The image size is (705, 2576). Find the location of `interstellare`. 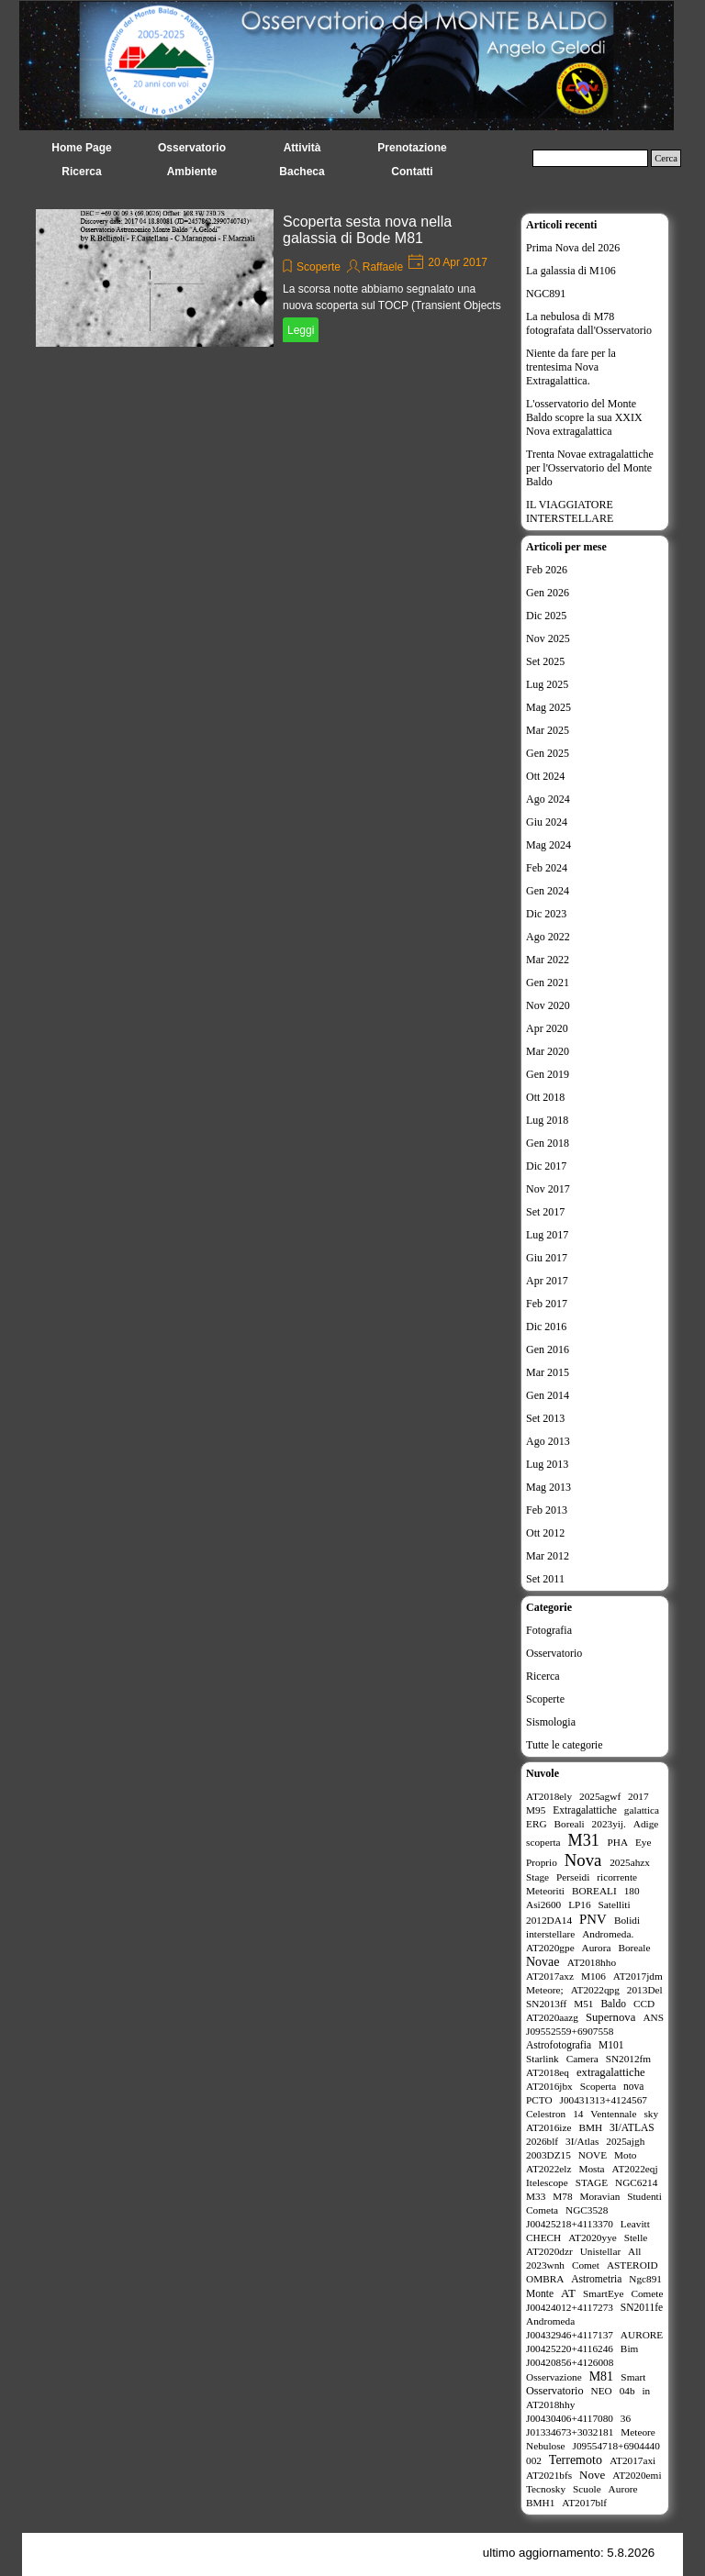

interstellare is located at coordinates (550, 1933).